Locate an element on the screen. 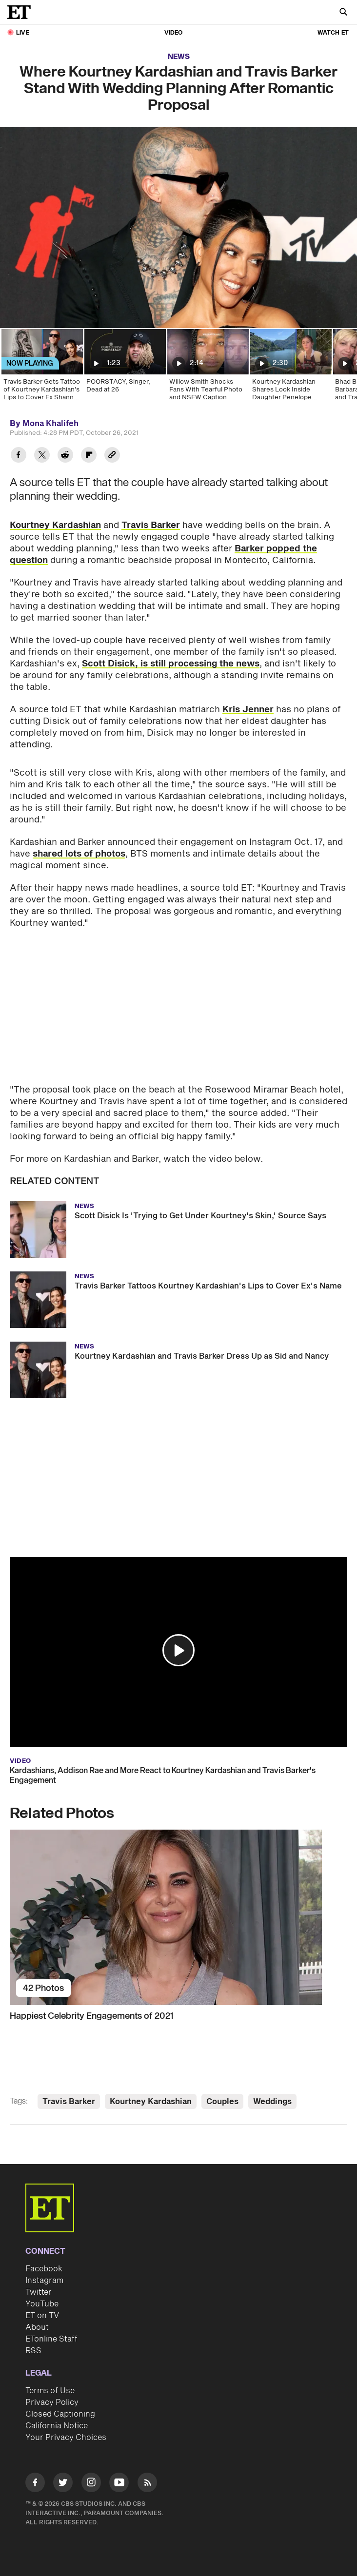 The width and height of the screenshot is (357, 2576). News is located at coordinates (179, 56).